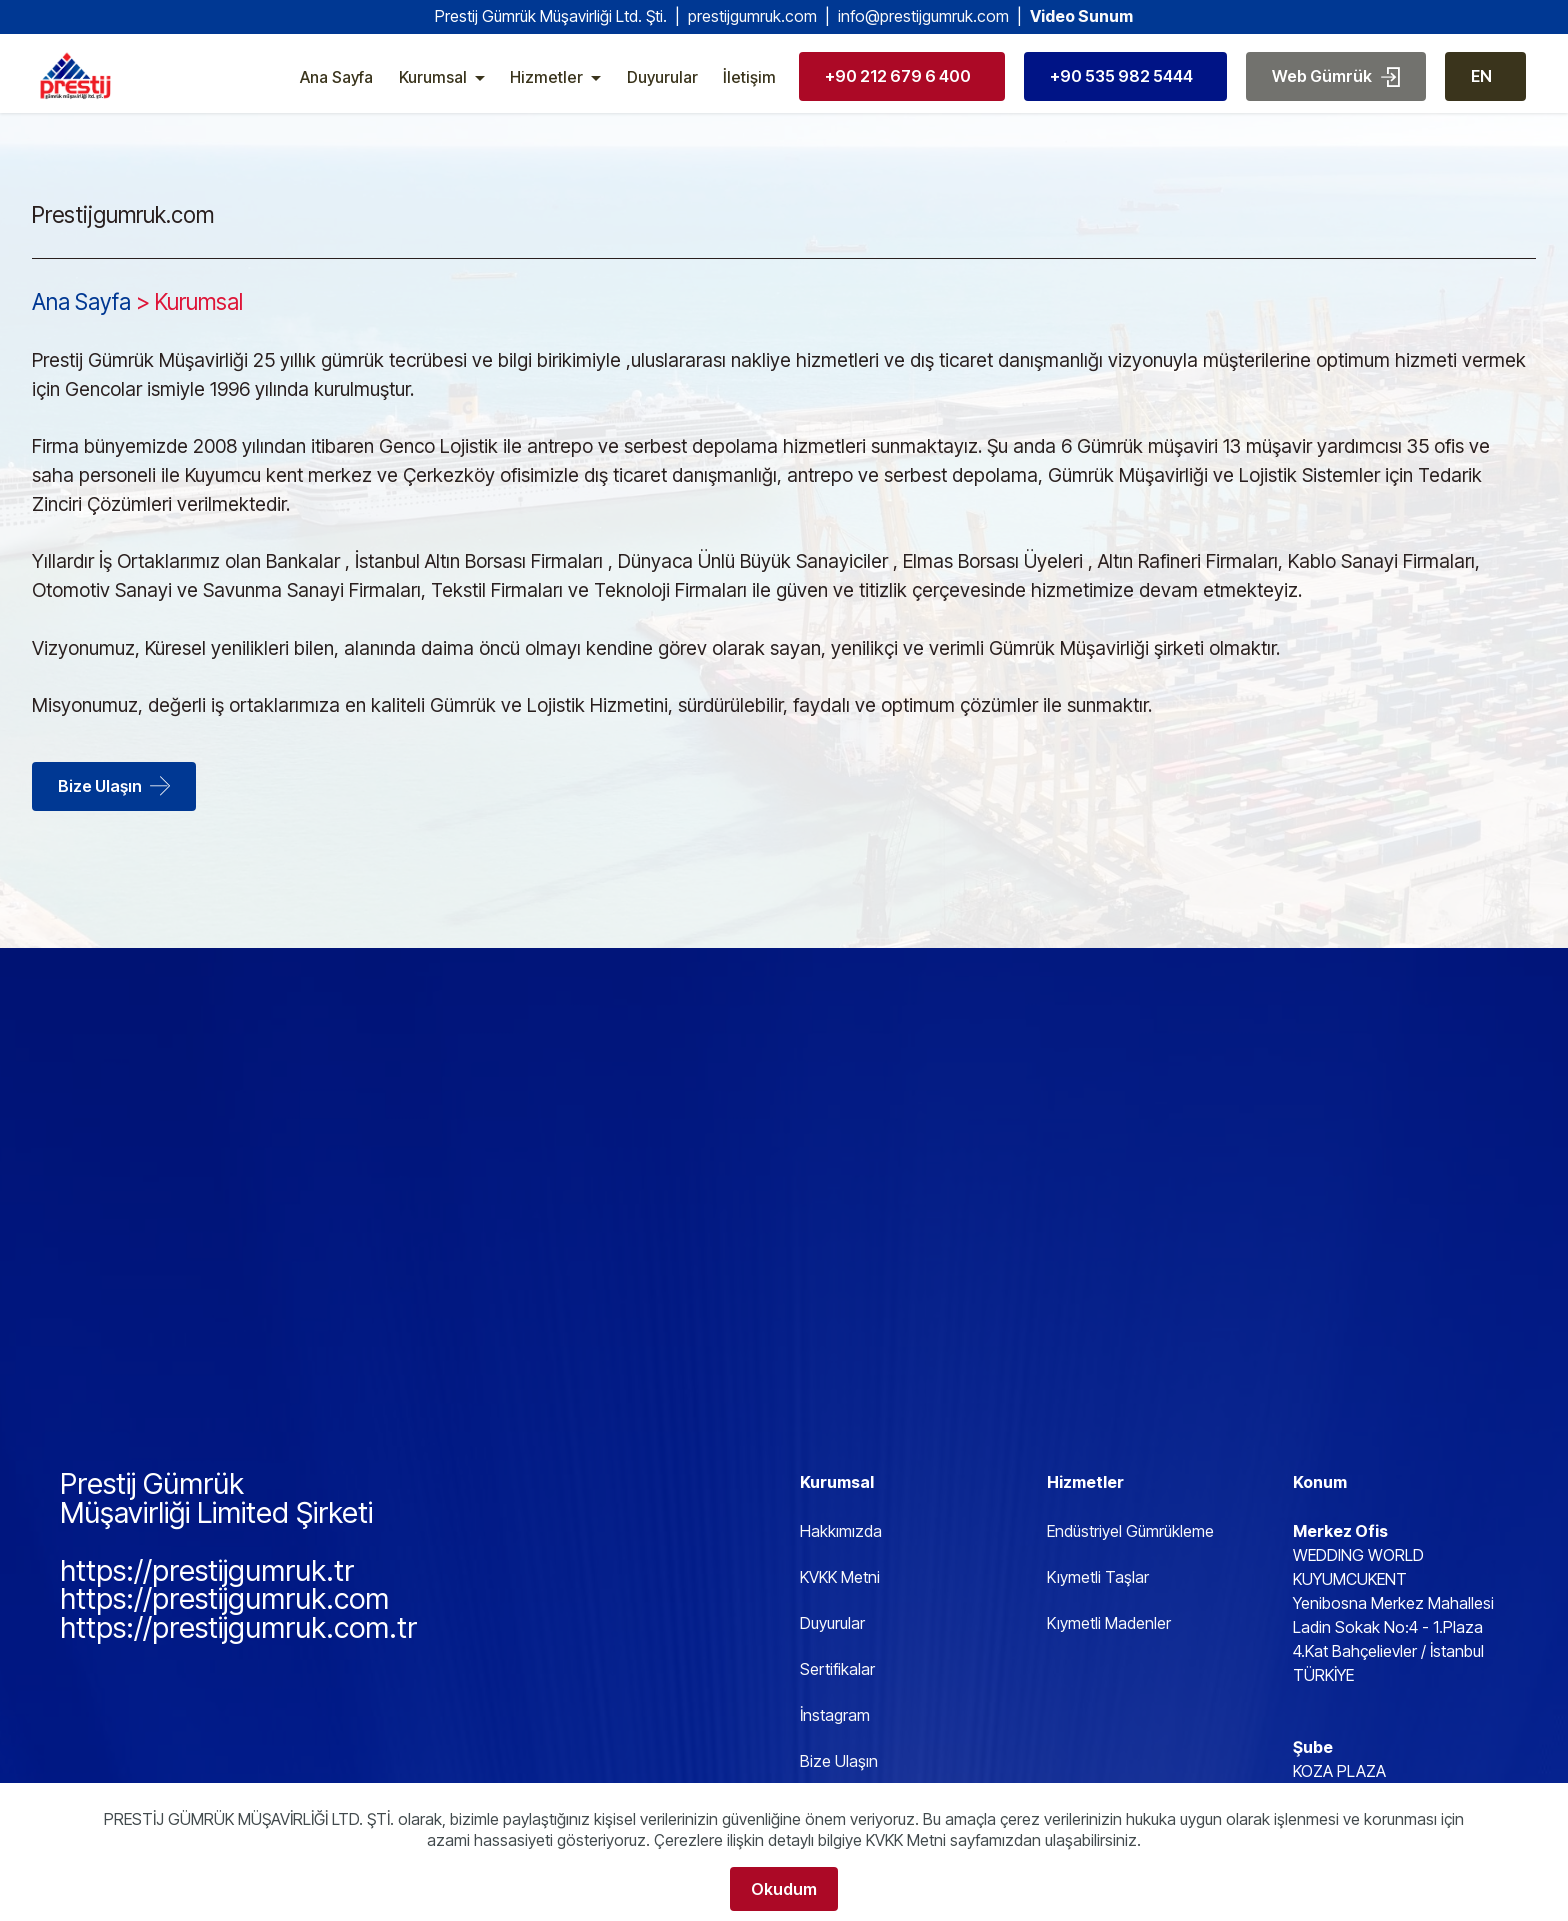 Image resolution: width=1568 pixels, height=1921 pixels. Describe the element at coordinates (837, 1669) in the screenshot. I see `Sertifikalar` at that location.